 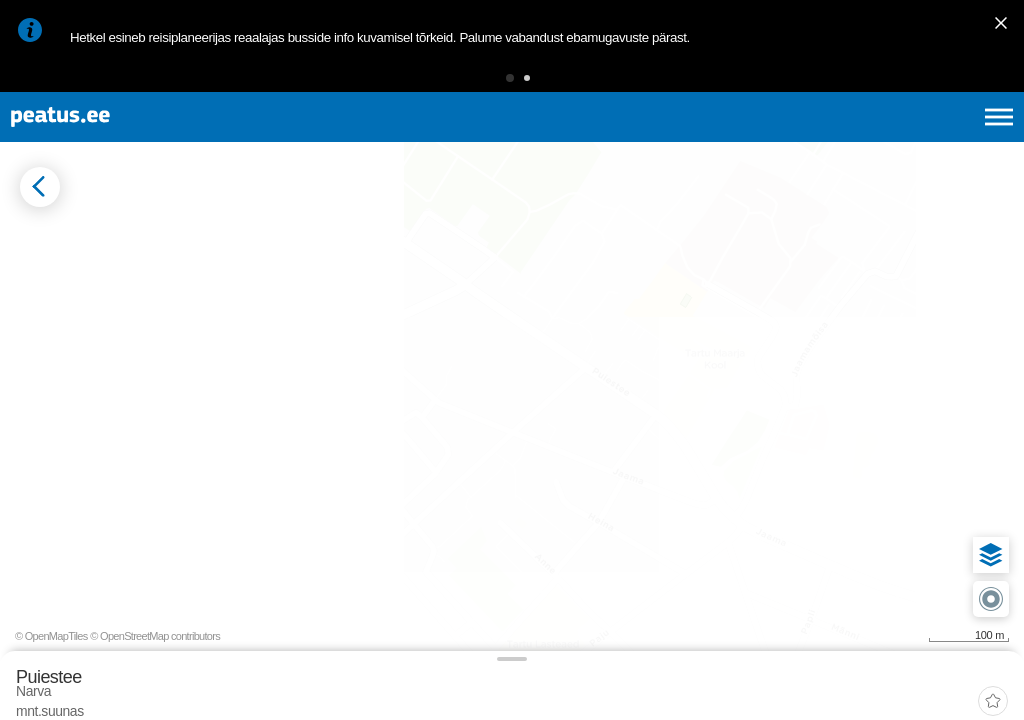 I want to click on [To frontpage], so click(x=115, y=140).